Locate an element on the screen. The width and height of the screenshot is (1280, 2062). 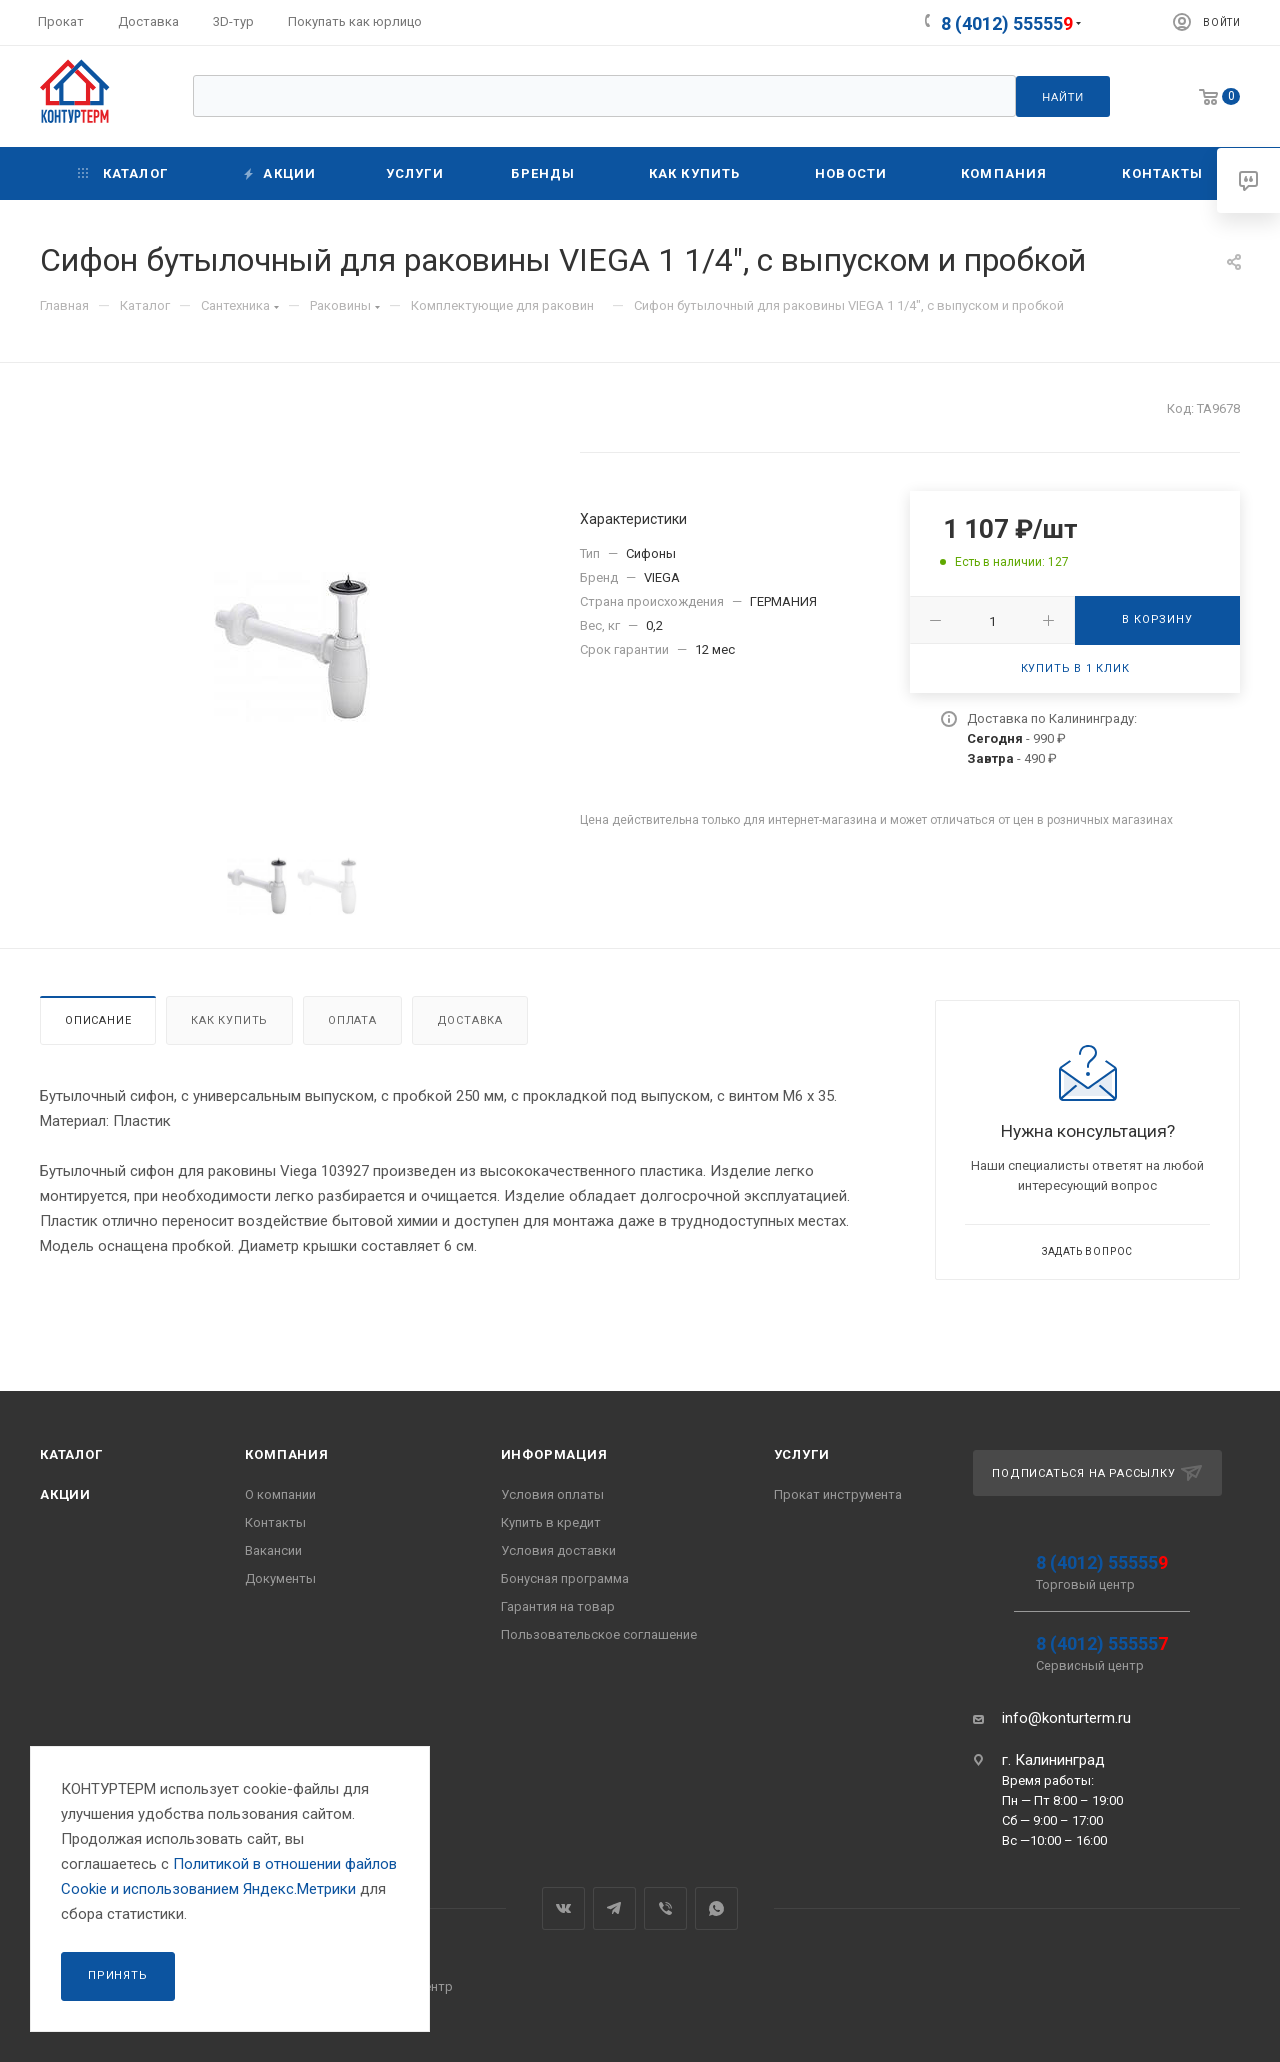
WhatsApp is located at coordinates (716, 1908).